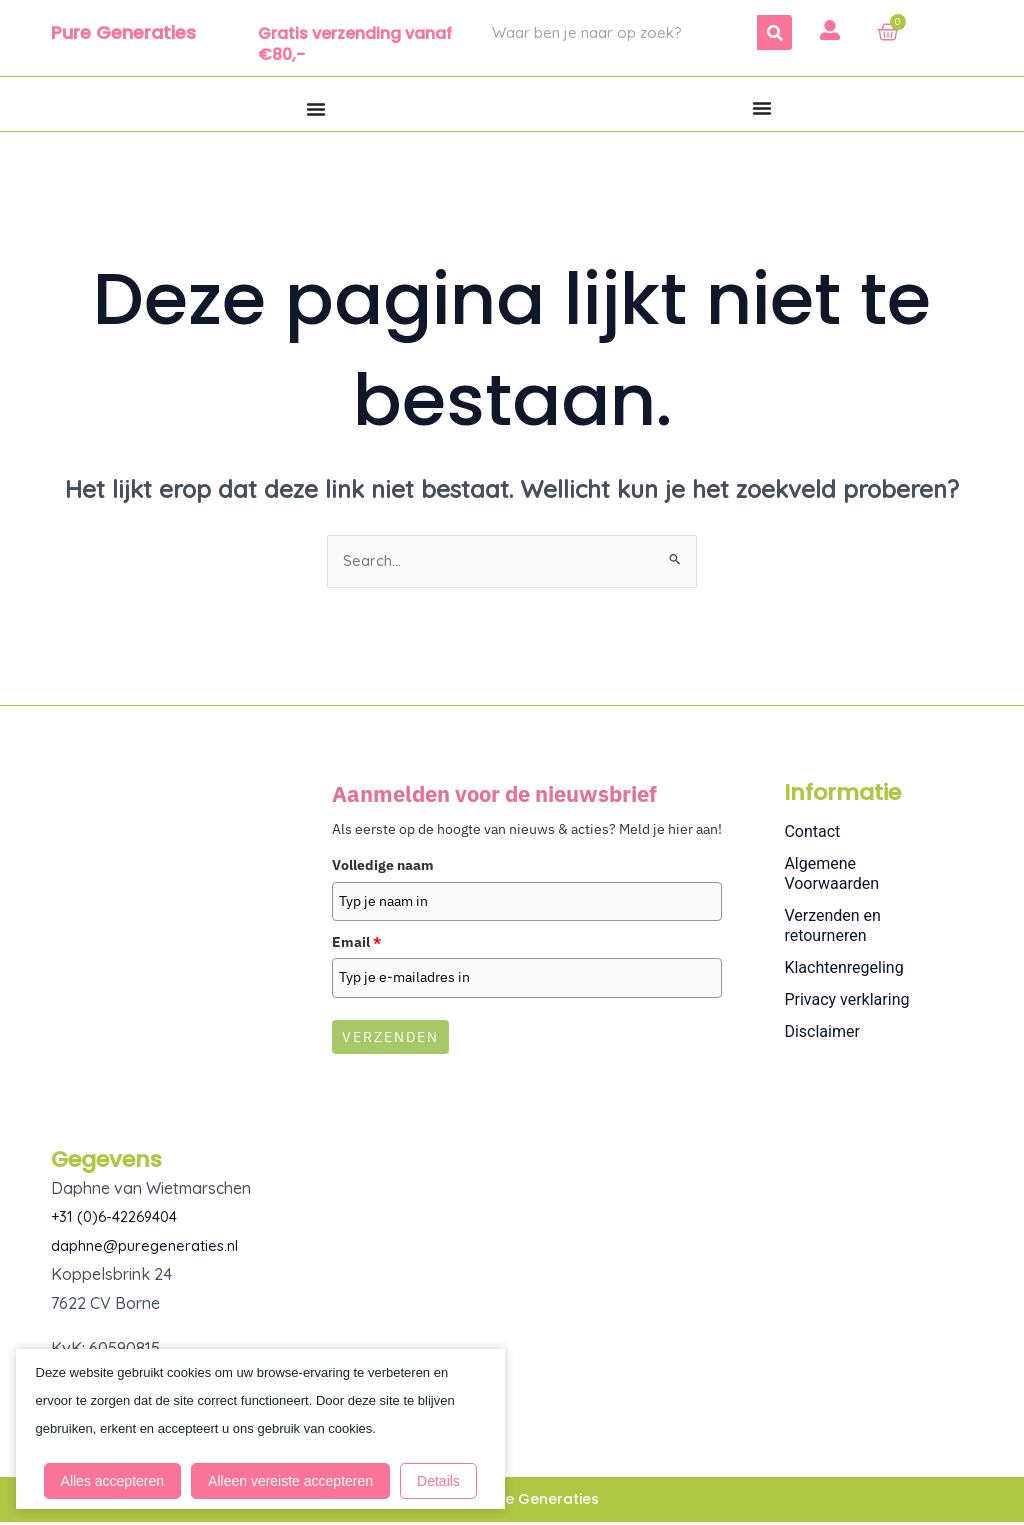 This screenshot has height=1525, width=1024. Describe the element at coordinates (843, 970) in the screenshot. I see `Klachtenregeling` at that location.